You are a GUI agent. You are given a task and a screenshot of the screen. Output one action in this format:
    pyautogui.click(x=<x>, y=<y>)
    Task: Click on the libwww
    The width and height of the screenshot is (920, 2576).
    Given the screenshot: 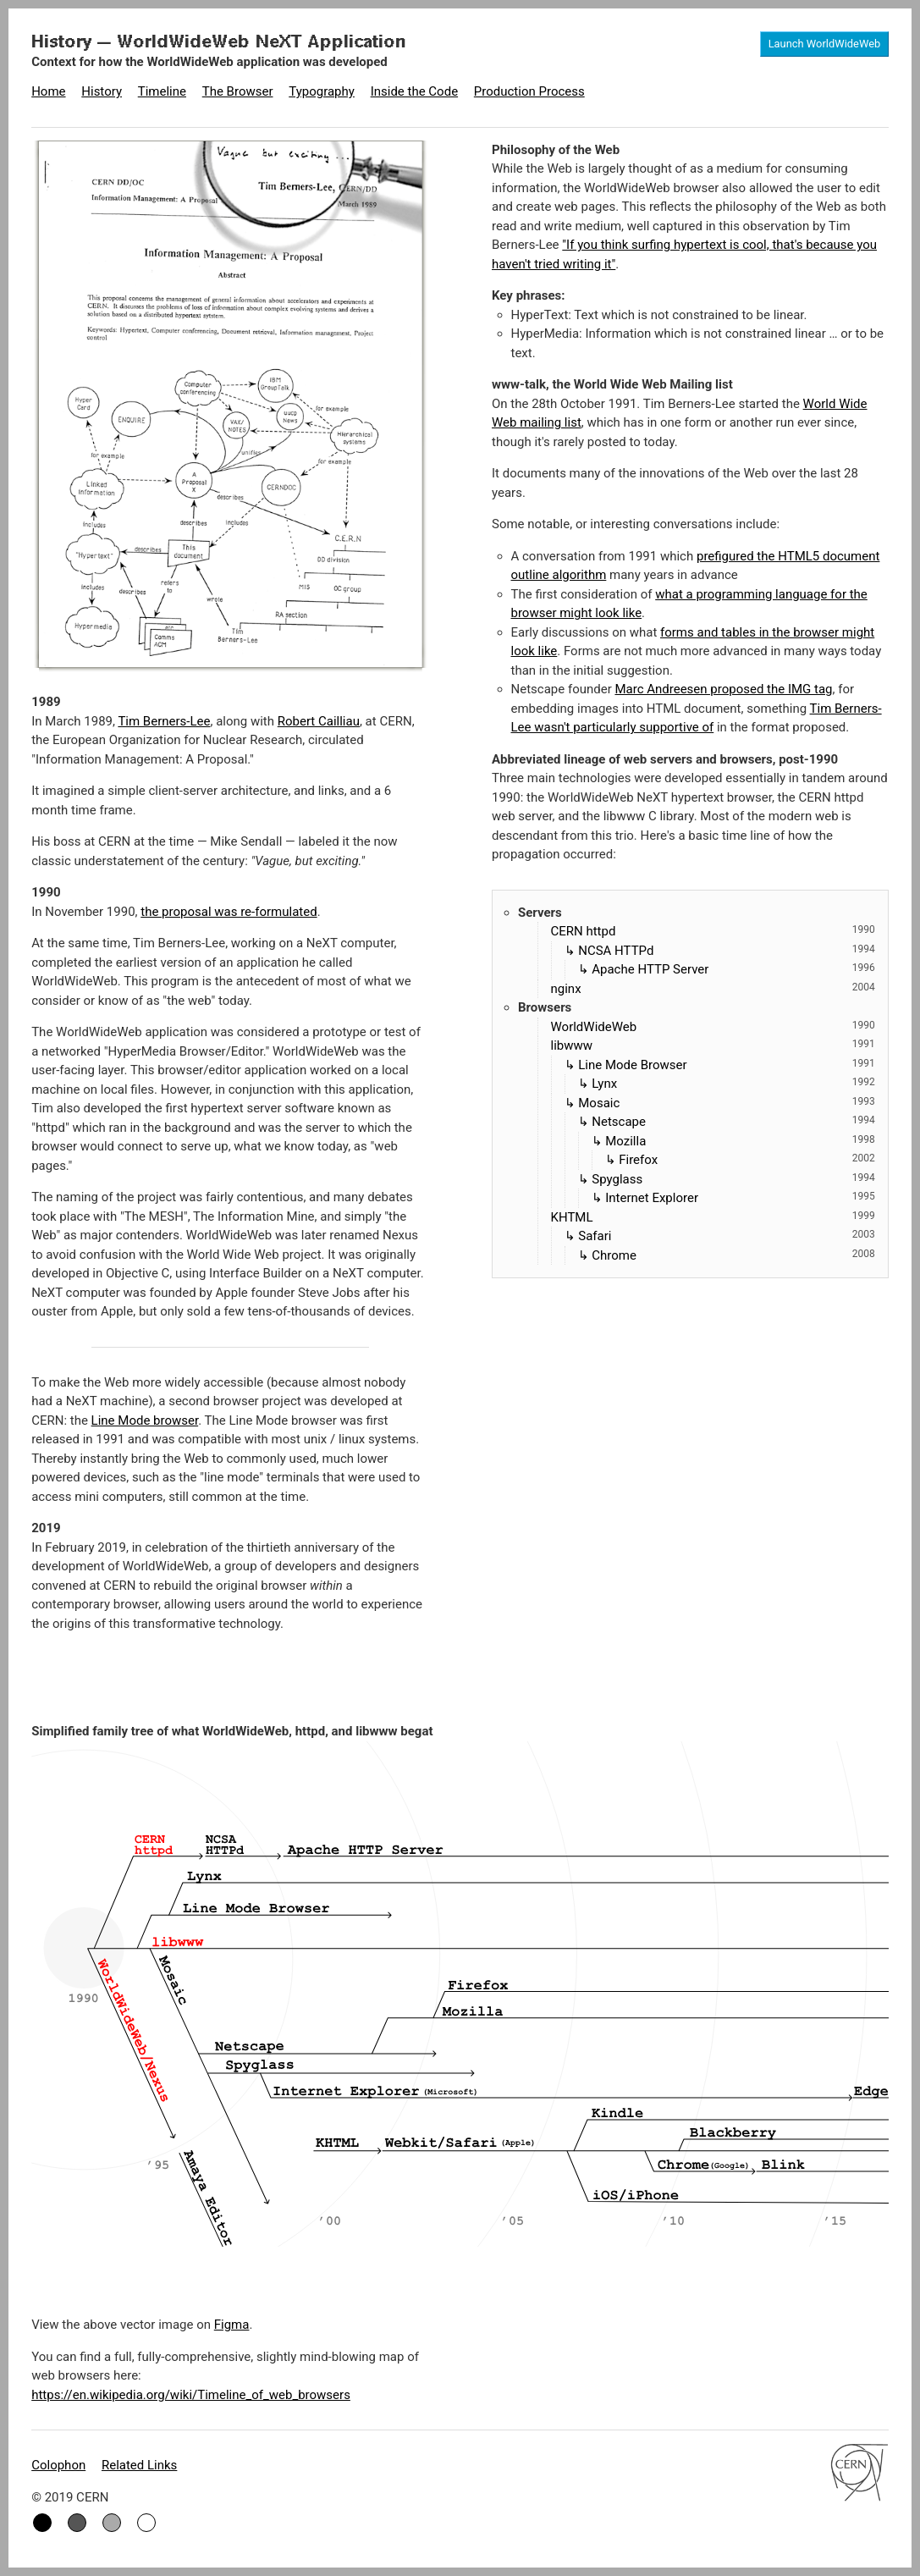 What is the action you would take?
    pyautogui.click(x=713, y=1044)
    